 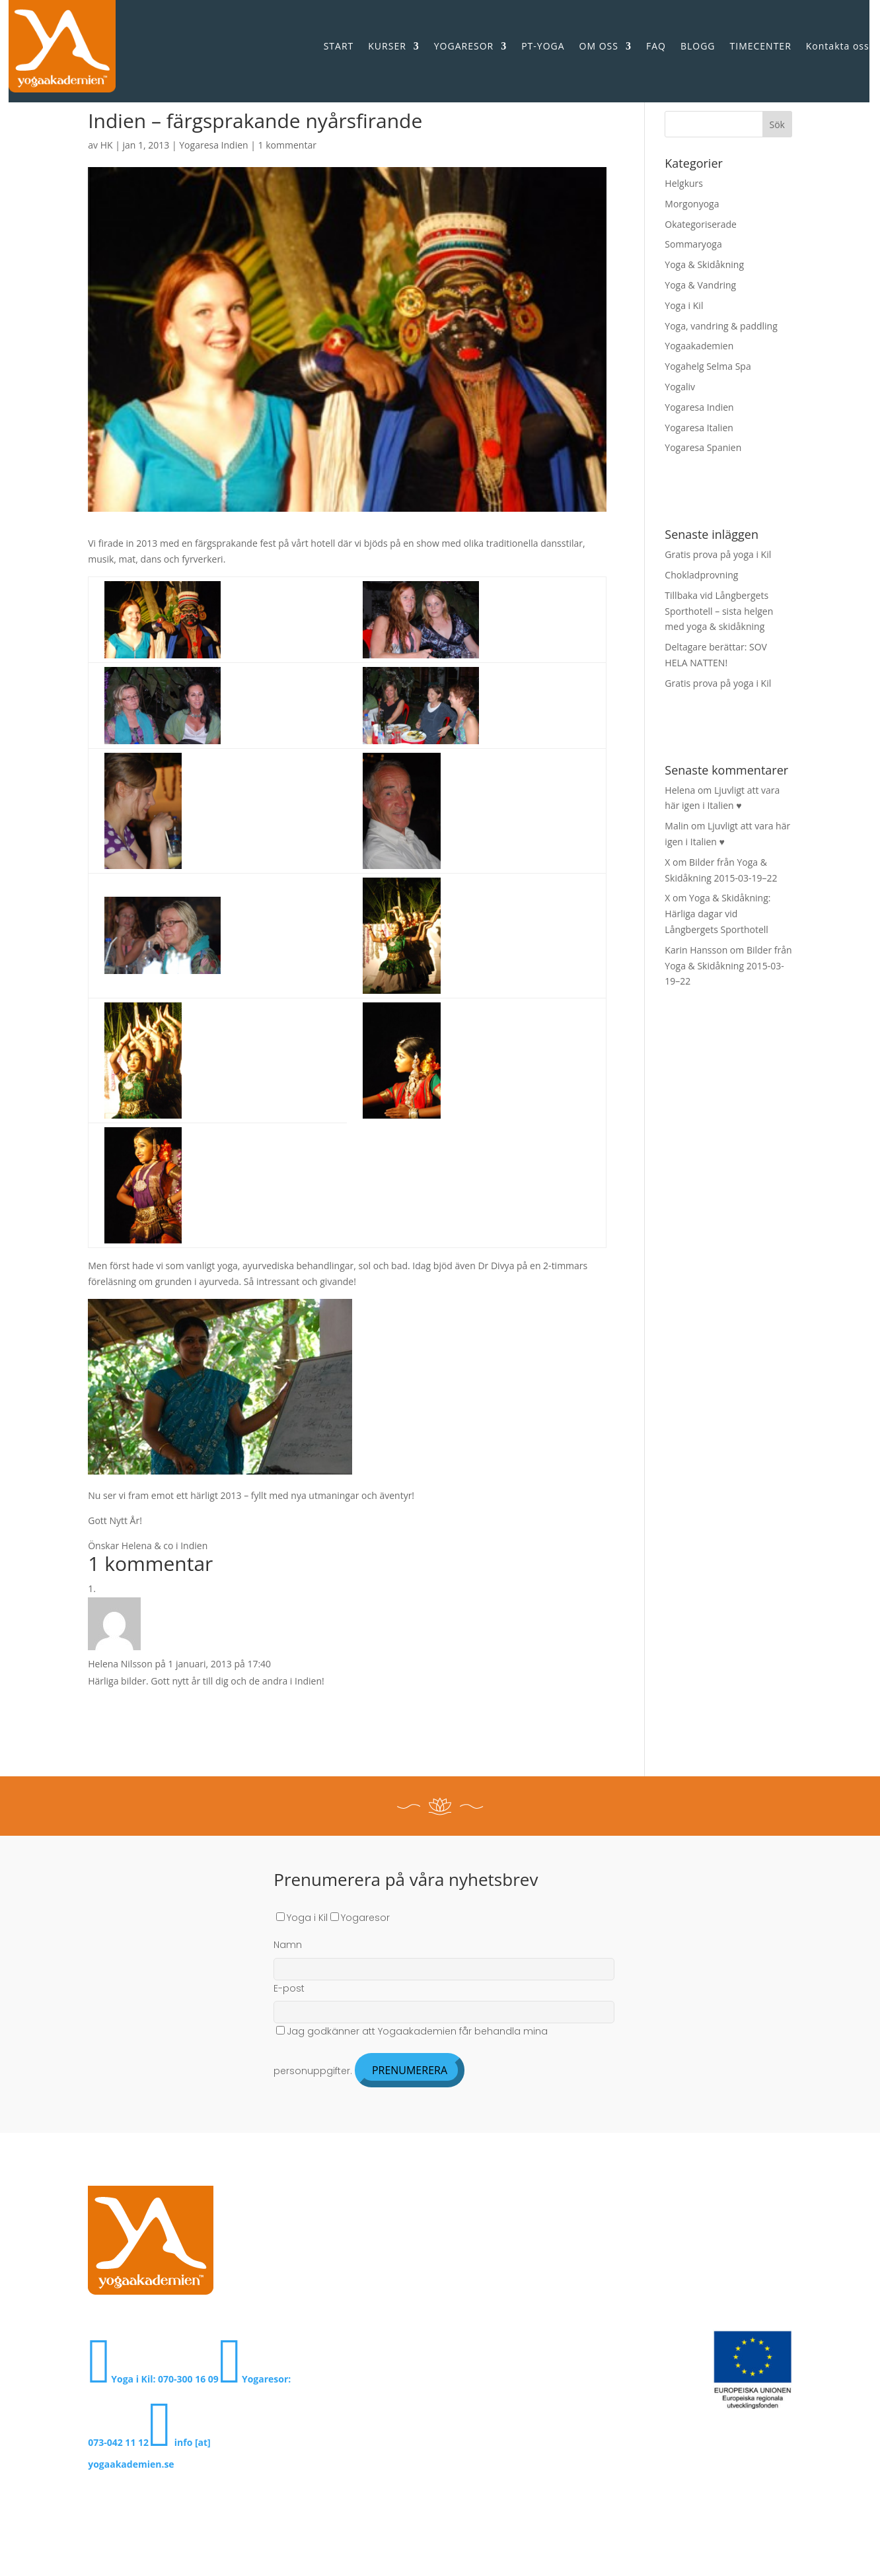 I want to click on Yoga & Vandring, so click(x=700, y=285).